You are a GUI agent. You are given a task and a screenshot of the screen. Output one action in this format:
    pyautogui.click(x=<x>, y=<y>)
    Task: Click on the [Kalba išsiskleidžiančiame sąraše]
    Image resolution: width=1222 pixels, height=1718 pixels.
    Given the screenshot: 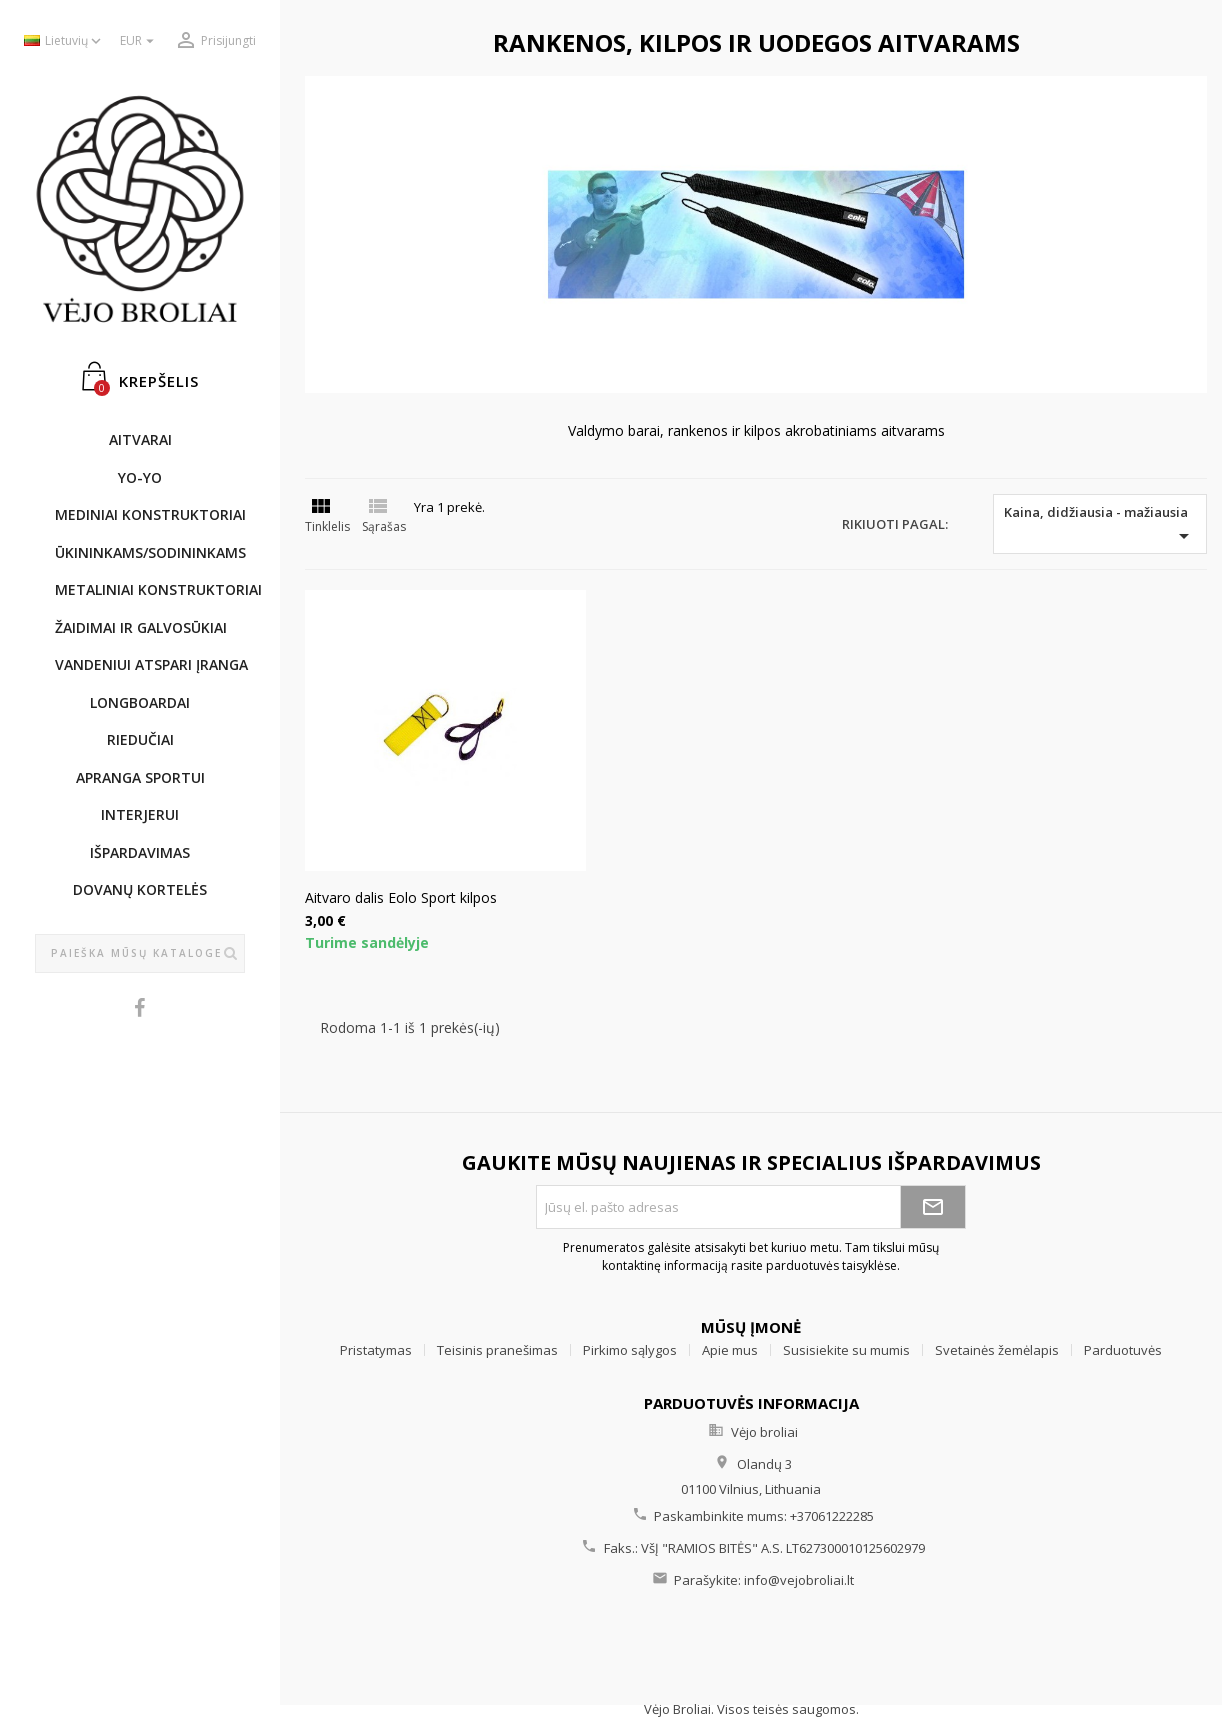 What is the action you would take?
    pyautogui.click(x=64, y=41)
    